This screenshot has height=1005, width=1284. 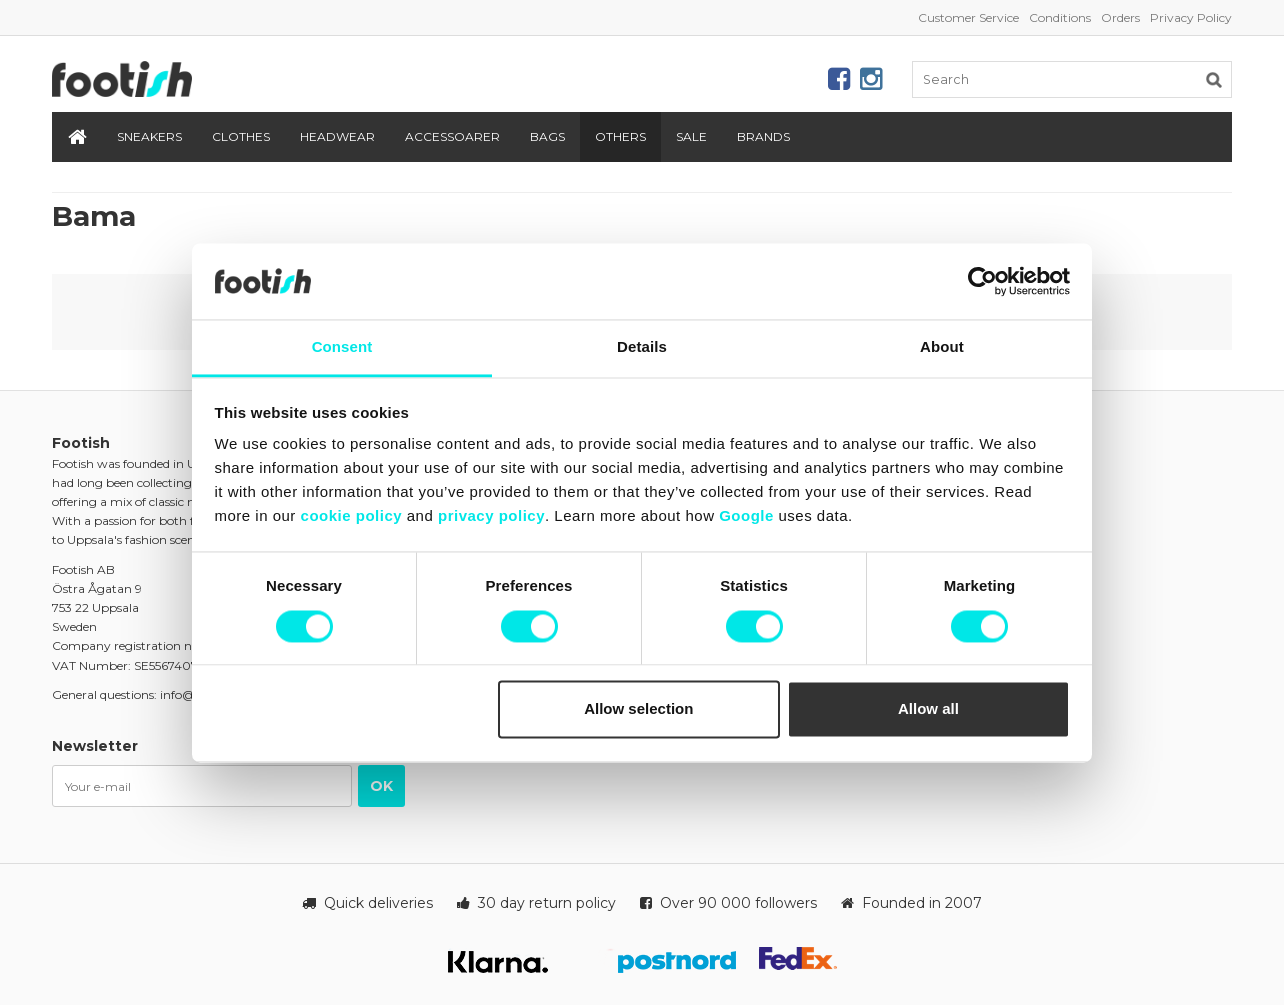 I want to click on Headwear, so click(x=337, y=136).